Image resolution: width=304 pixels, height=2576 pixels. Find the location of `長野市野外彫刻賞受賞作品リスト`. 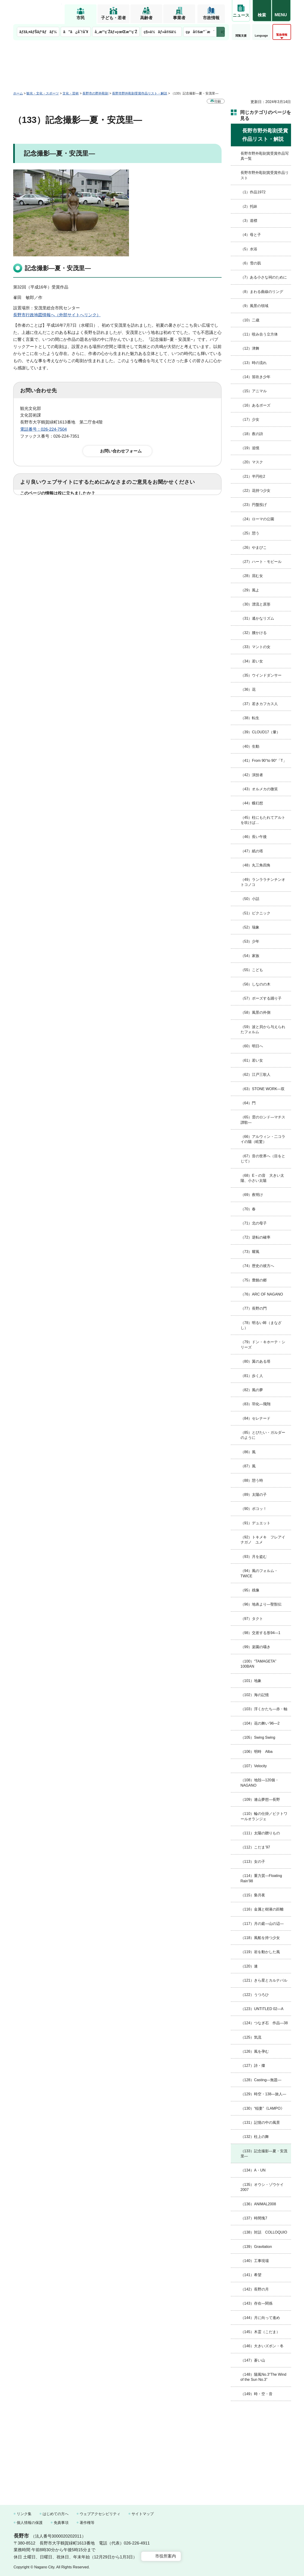

長野市野外彫刻賞受賞作品リスト is located at coordinates (265, 175).